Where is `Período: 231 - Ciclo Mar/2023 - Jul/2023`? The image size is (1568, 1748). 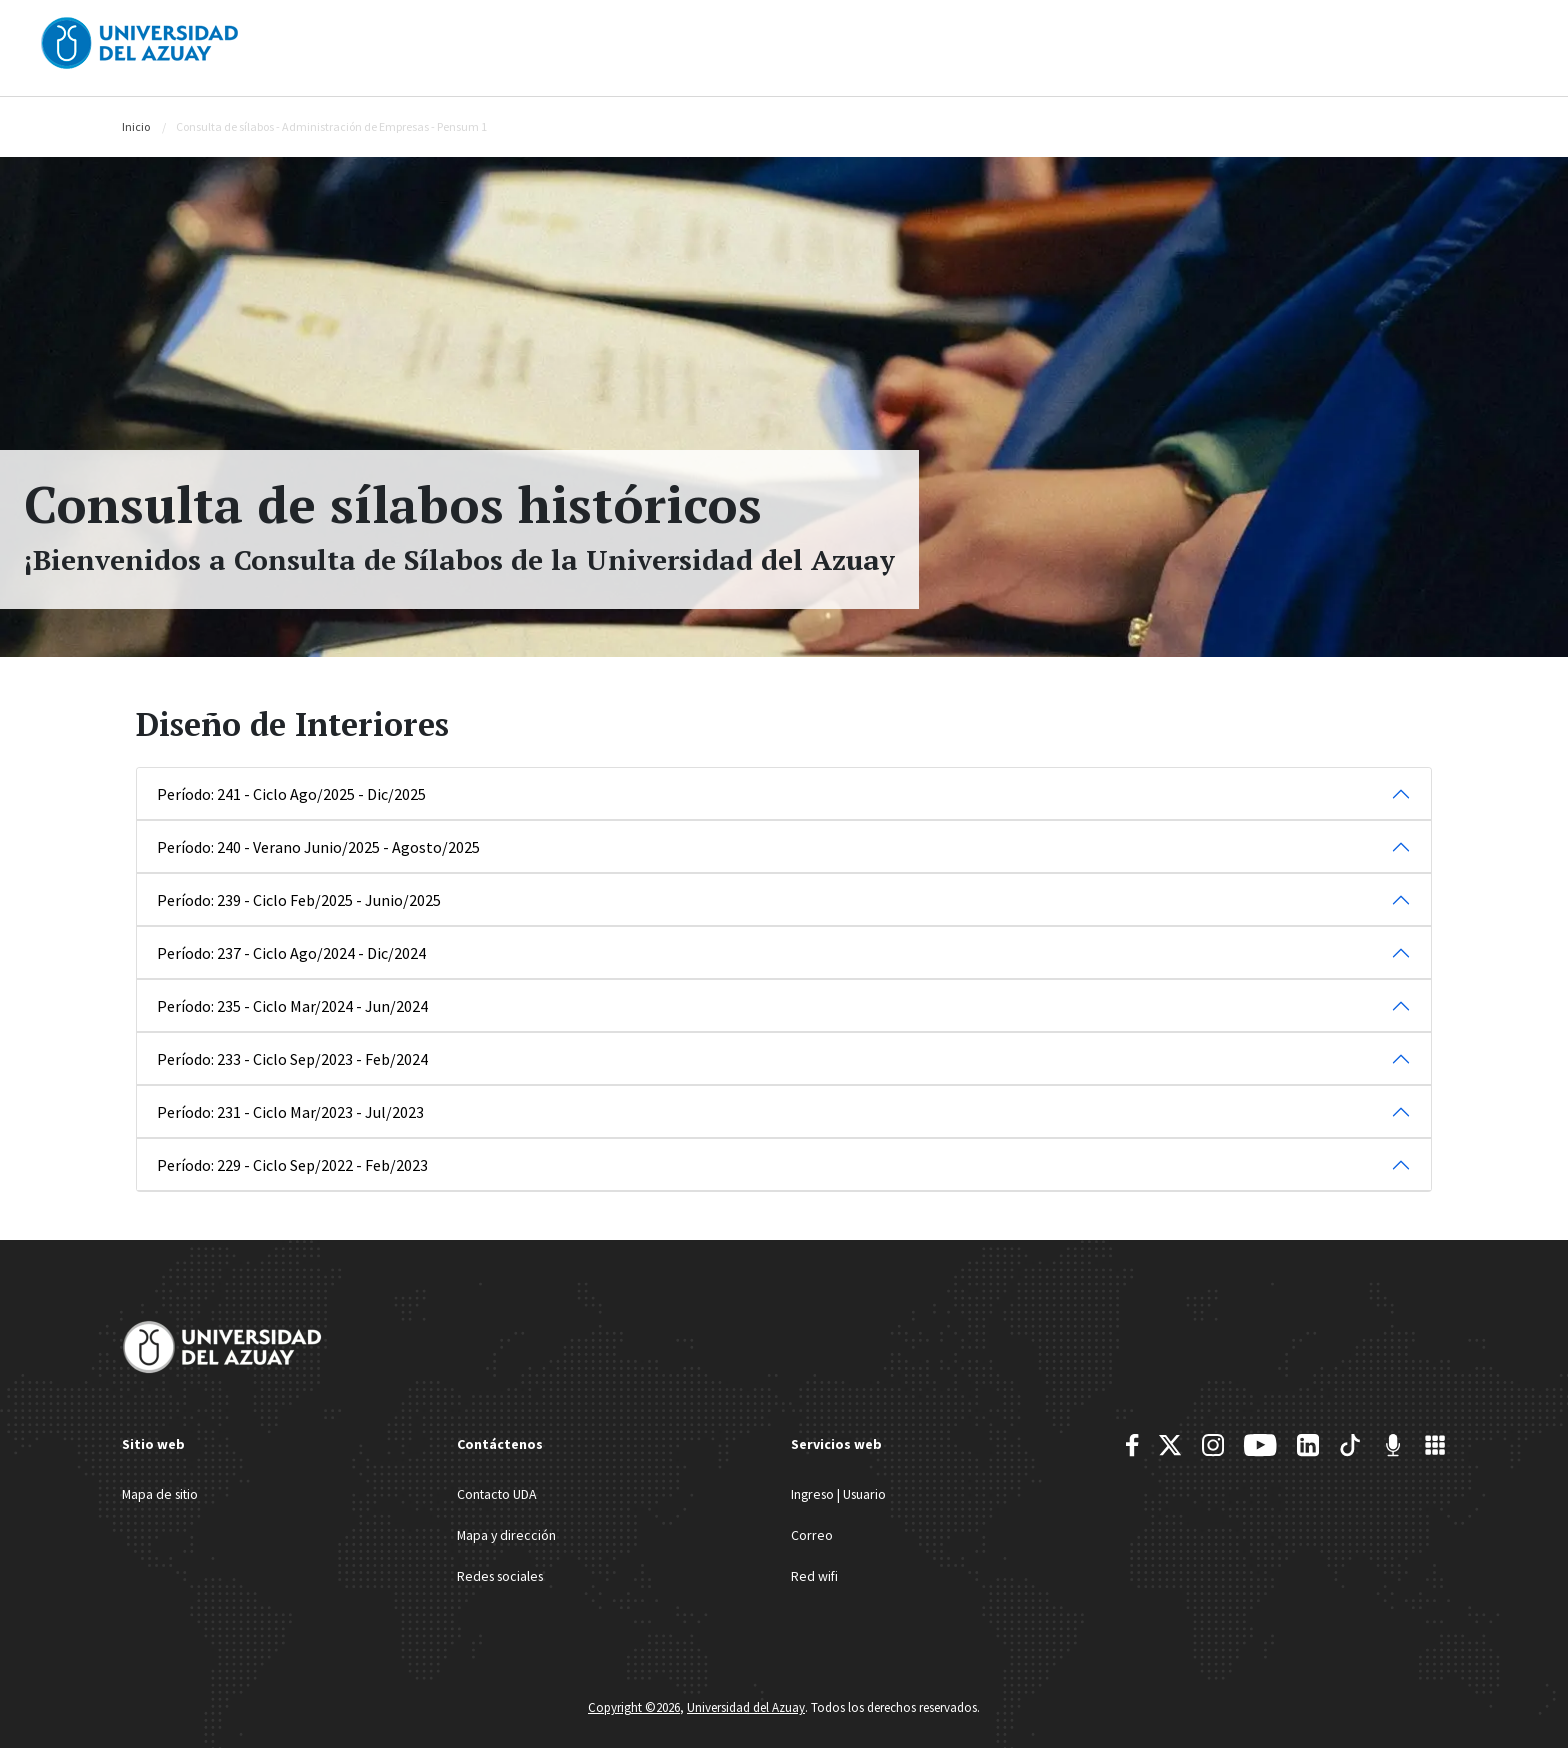 Período: 231 - Ciclo Mar/2023 - Jul/2023 is located at coordinates (290, 1112).